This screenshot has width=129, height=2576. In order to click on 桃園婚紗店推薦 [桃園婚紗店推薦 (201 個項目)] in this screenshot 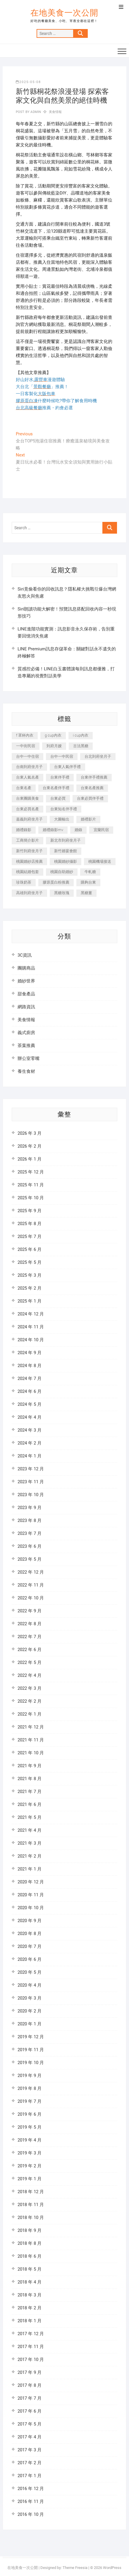, I will do `click(29, 861)`.